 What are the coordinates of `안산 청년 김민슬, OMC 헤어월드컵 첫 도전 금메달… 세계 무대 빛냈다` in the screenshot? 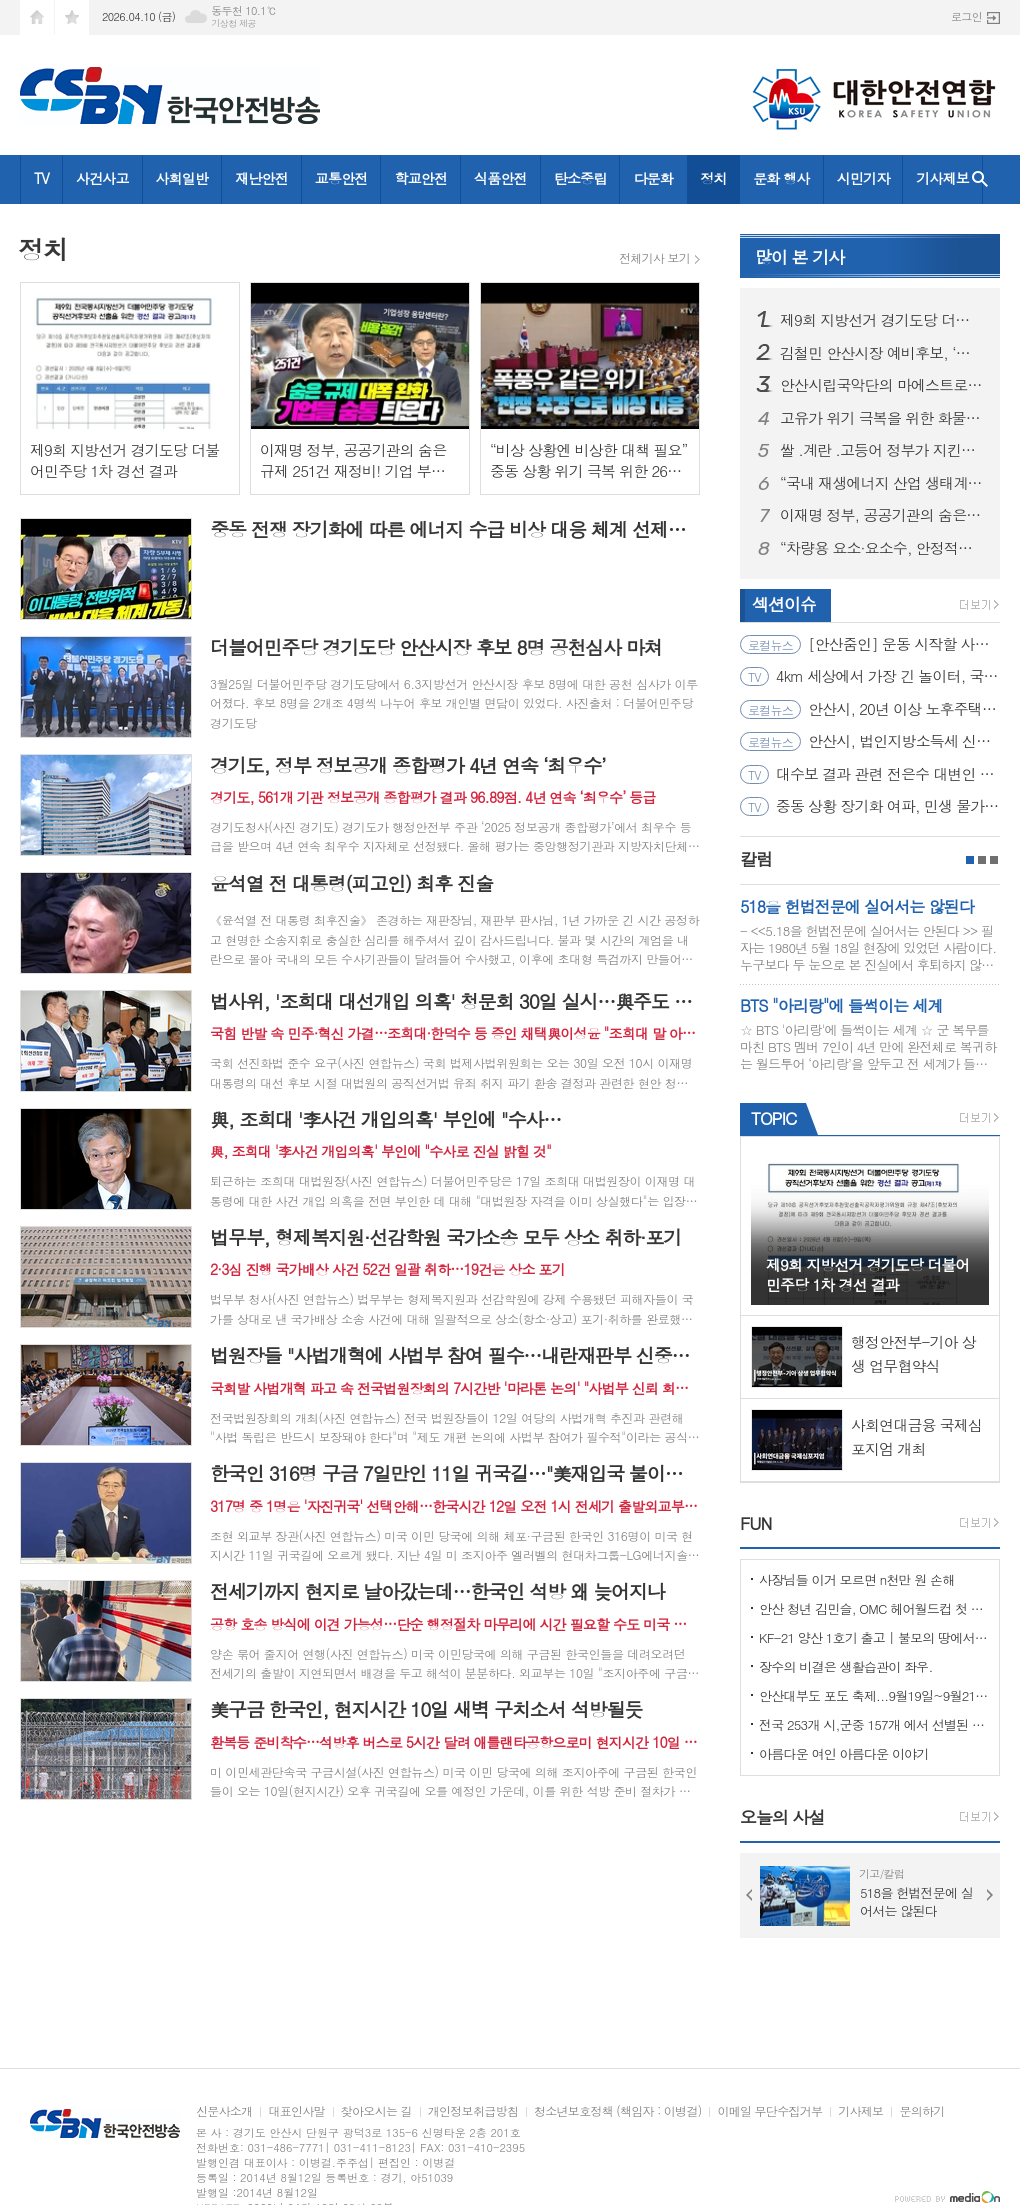 It's located at (874, 1608).